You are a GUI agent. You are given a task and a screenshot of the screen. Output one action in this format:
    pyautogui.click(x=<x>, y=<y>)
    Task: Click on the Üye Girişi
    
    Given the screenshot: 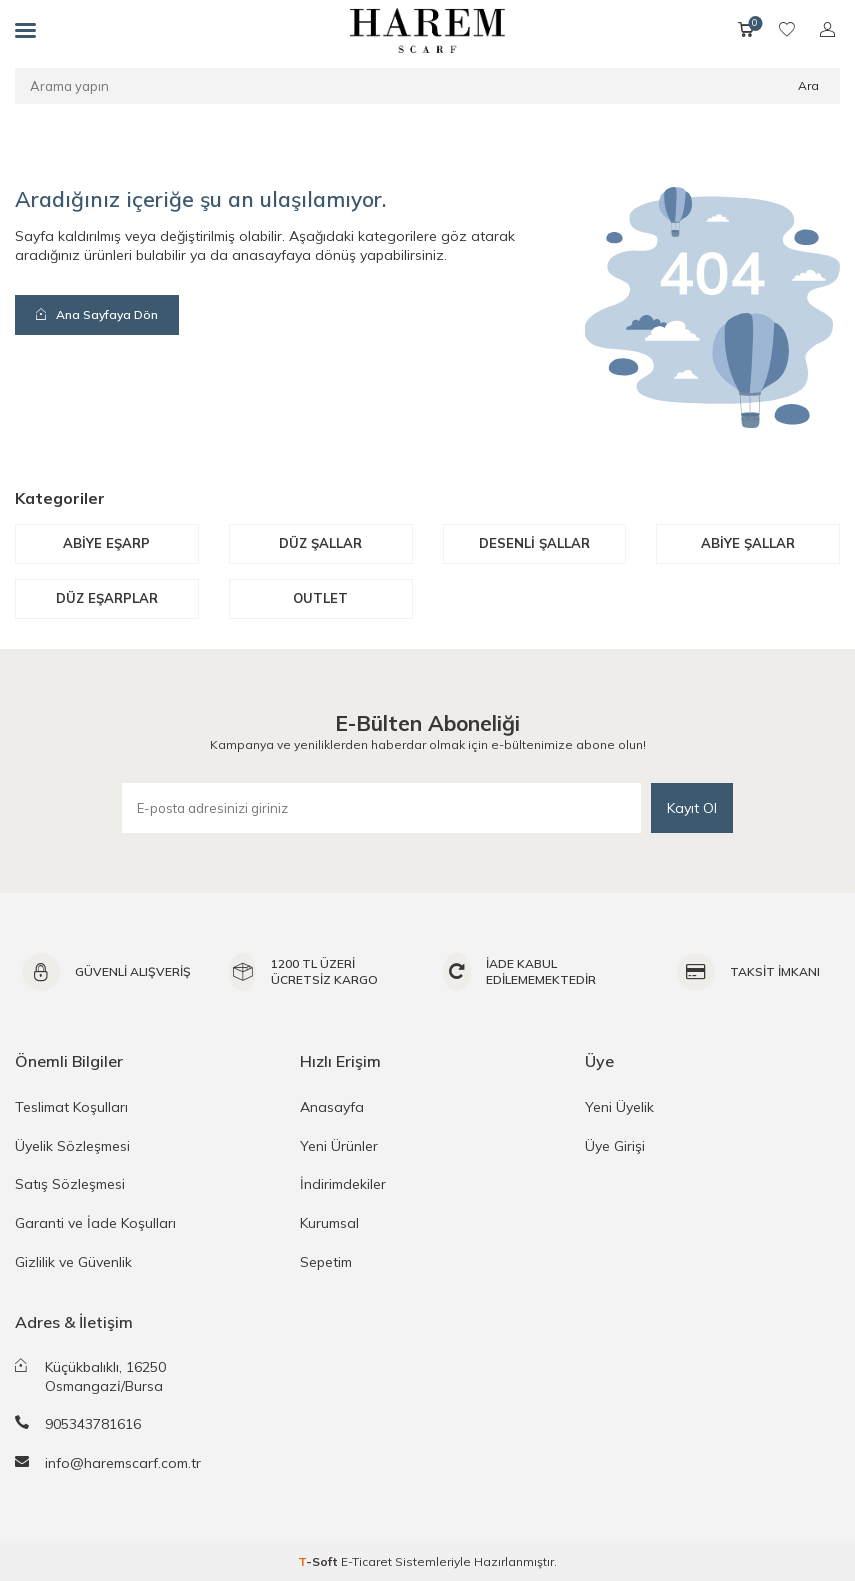 What is the action you would take?
    pyautogui.click(x=615, y=1146)
    